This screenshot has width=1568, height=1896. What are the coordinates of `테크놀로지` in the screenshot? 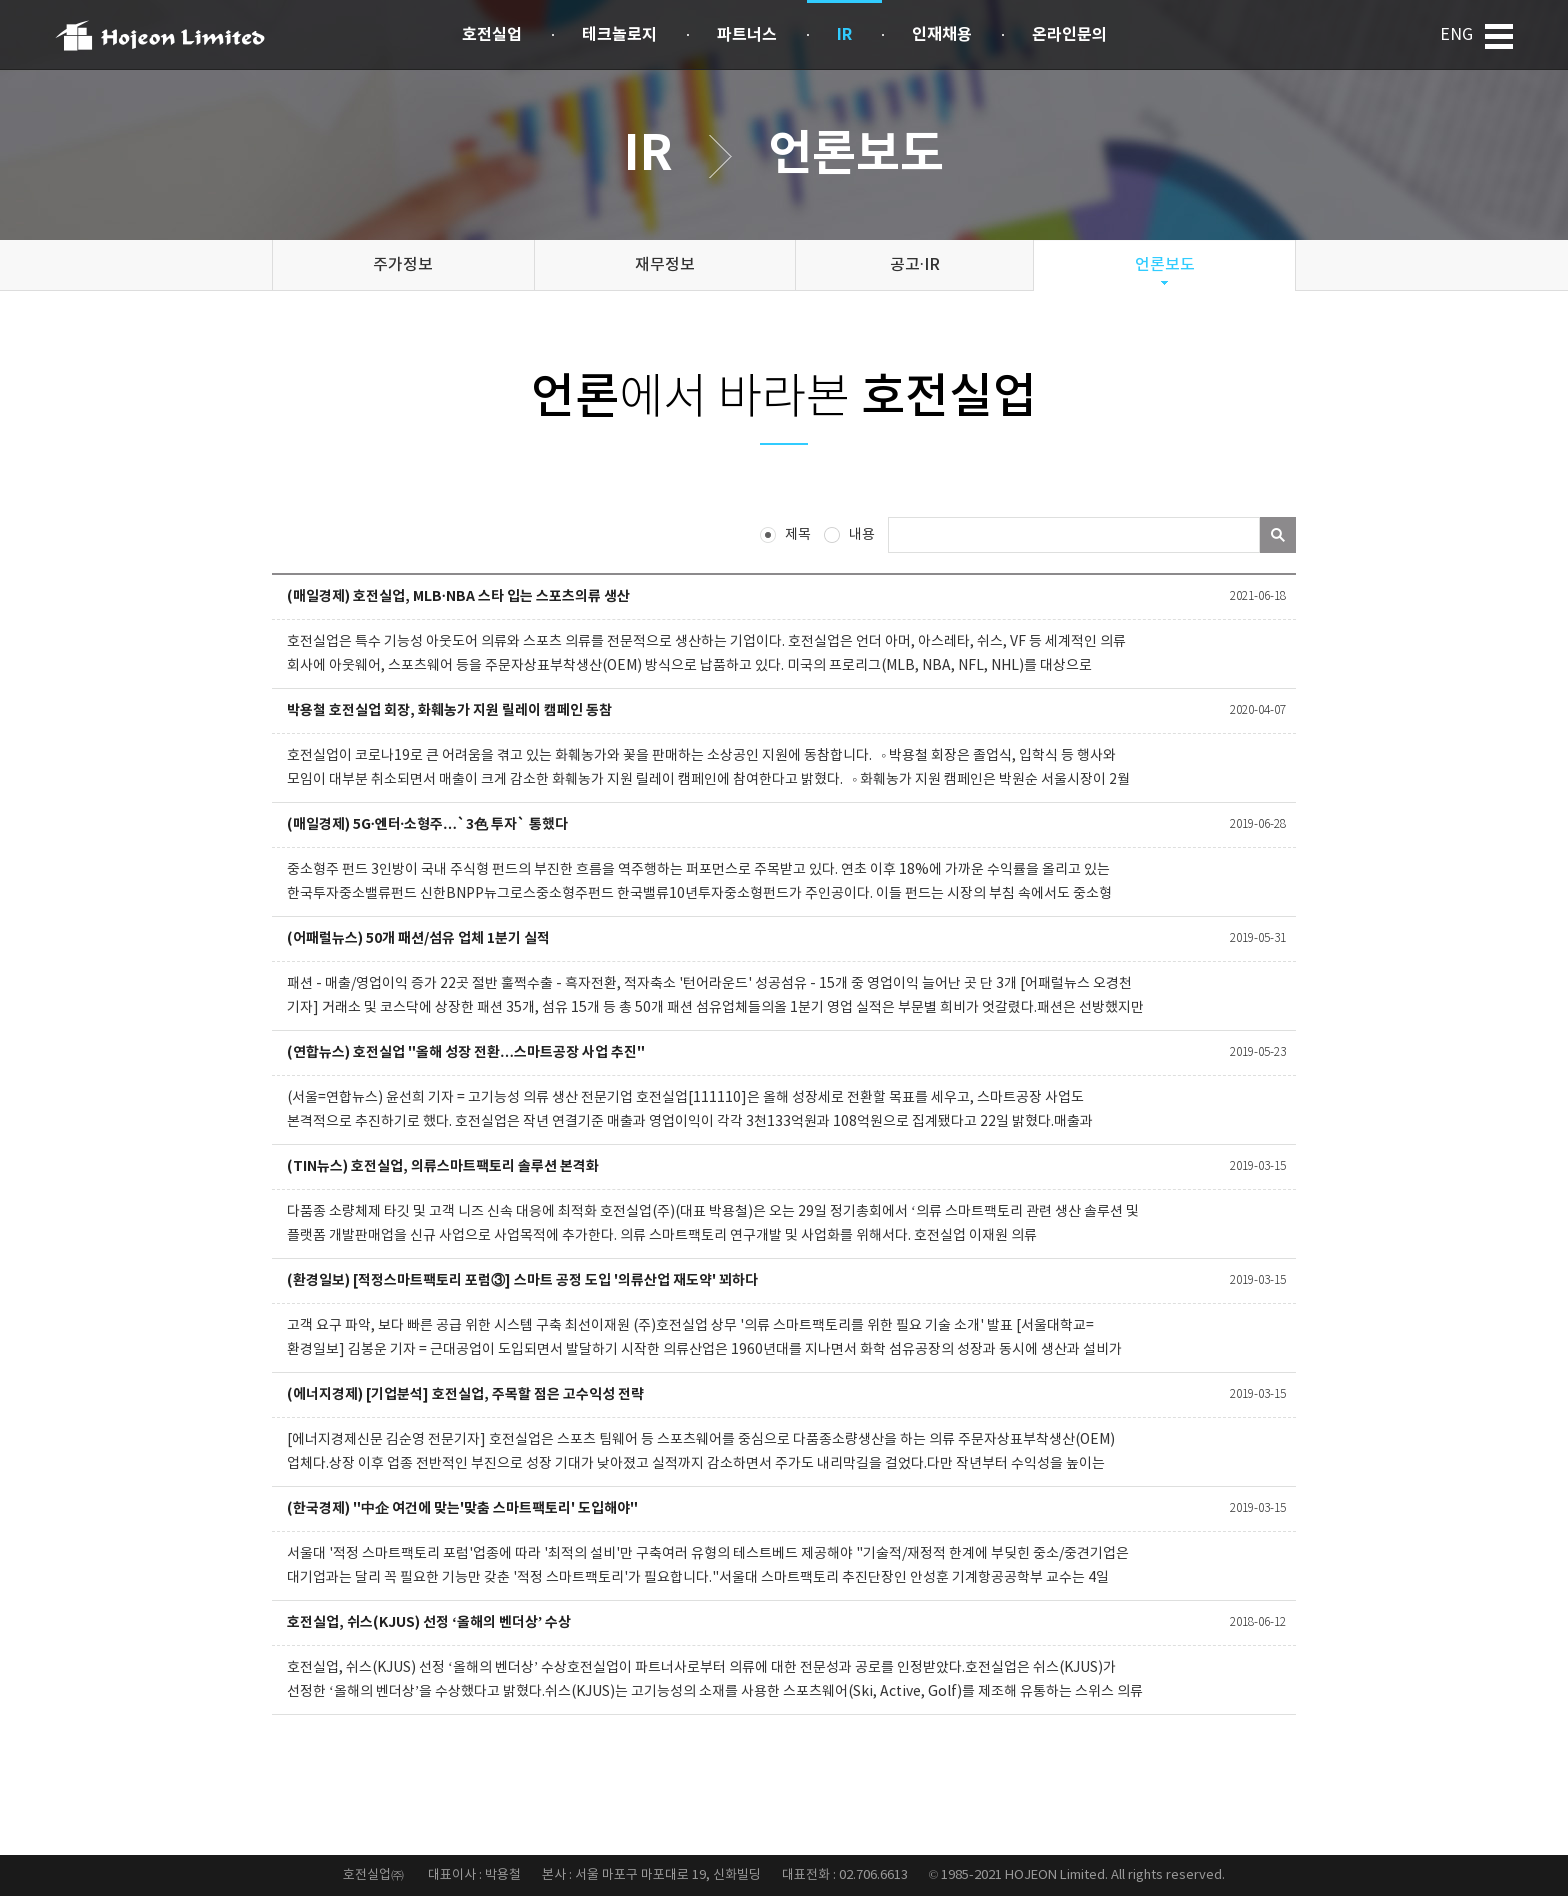 It's located at (619, 35).